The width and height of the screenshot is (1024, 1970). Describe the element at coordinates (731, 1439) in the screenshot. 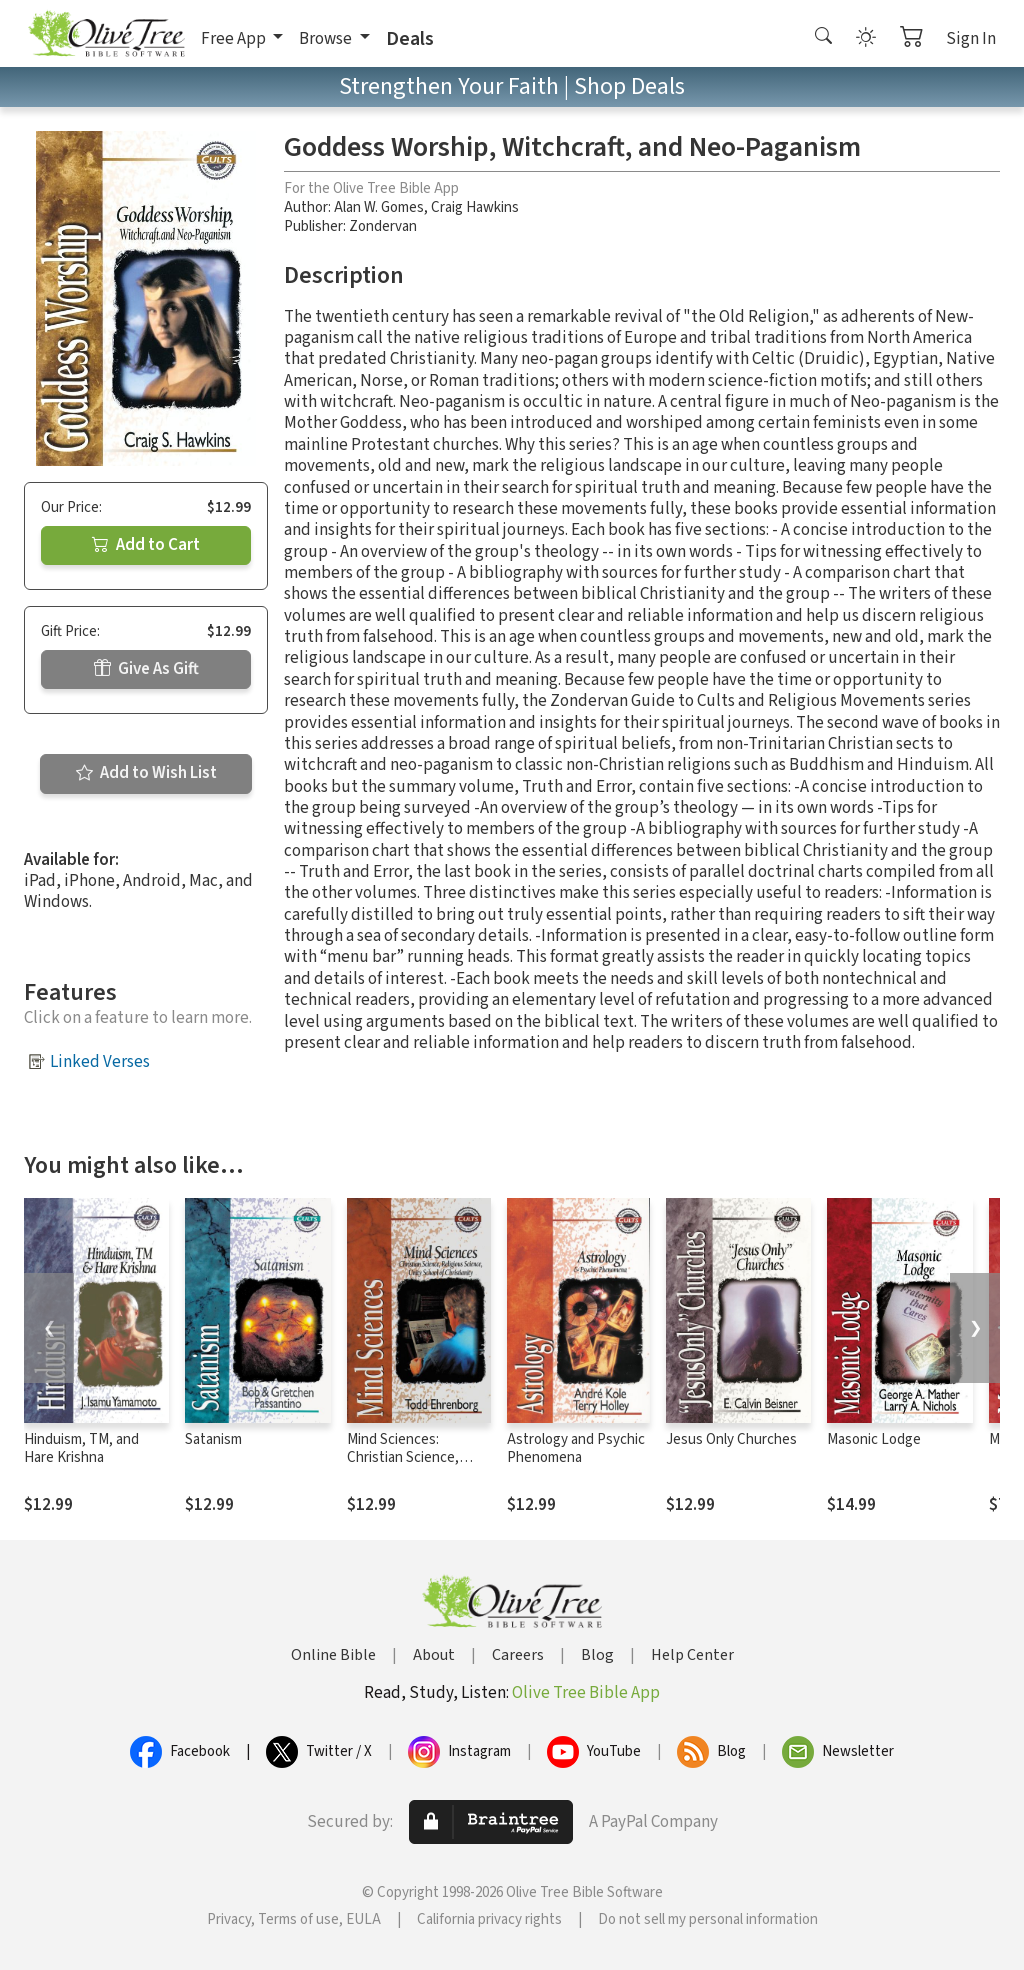

I see `Jesus Only Churches` at that location.